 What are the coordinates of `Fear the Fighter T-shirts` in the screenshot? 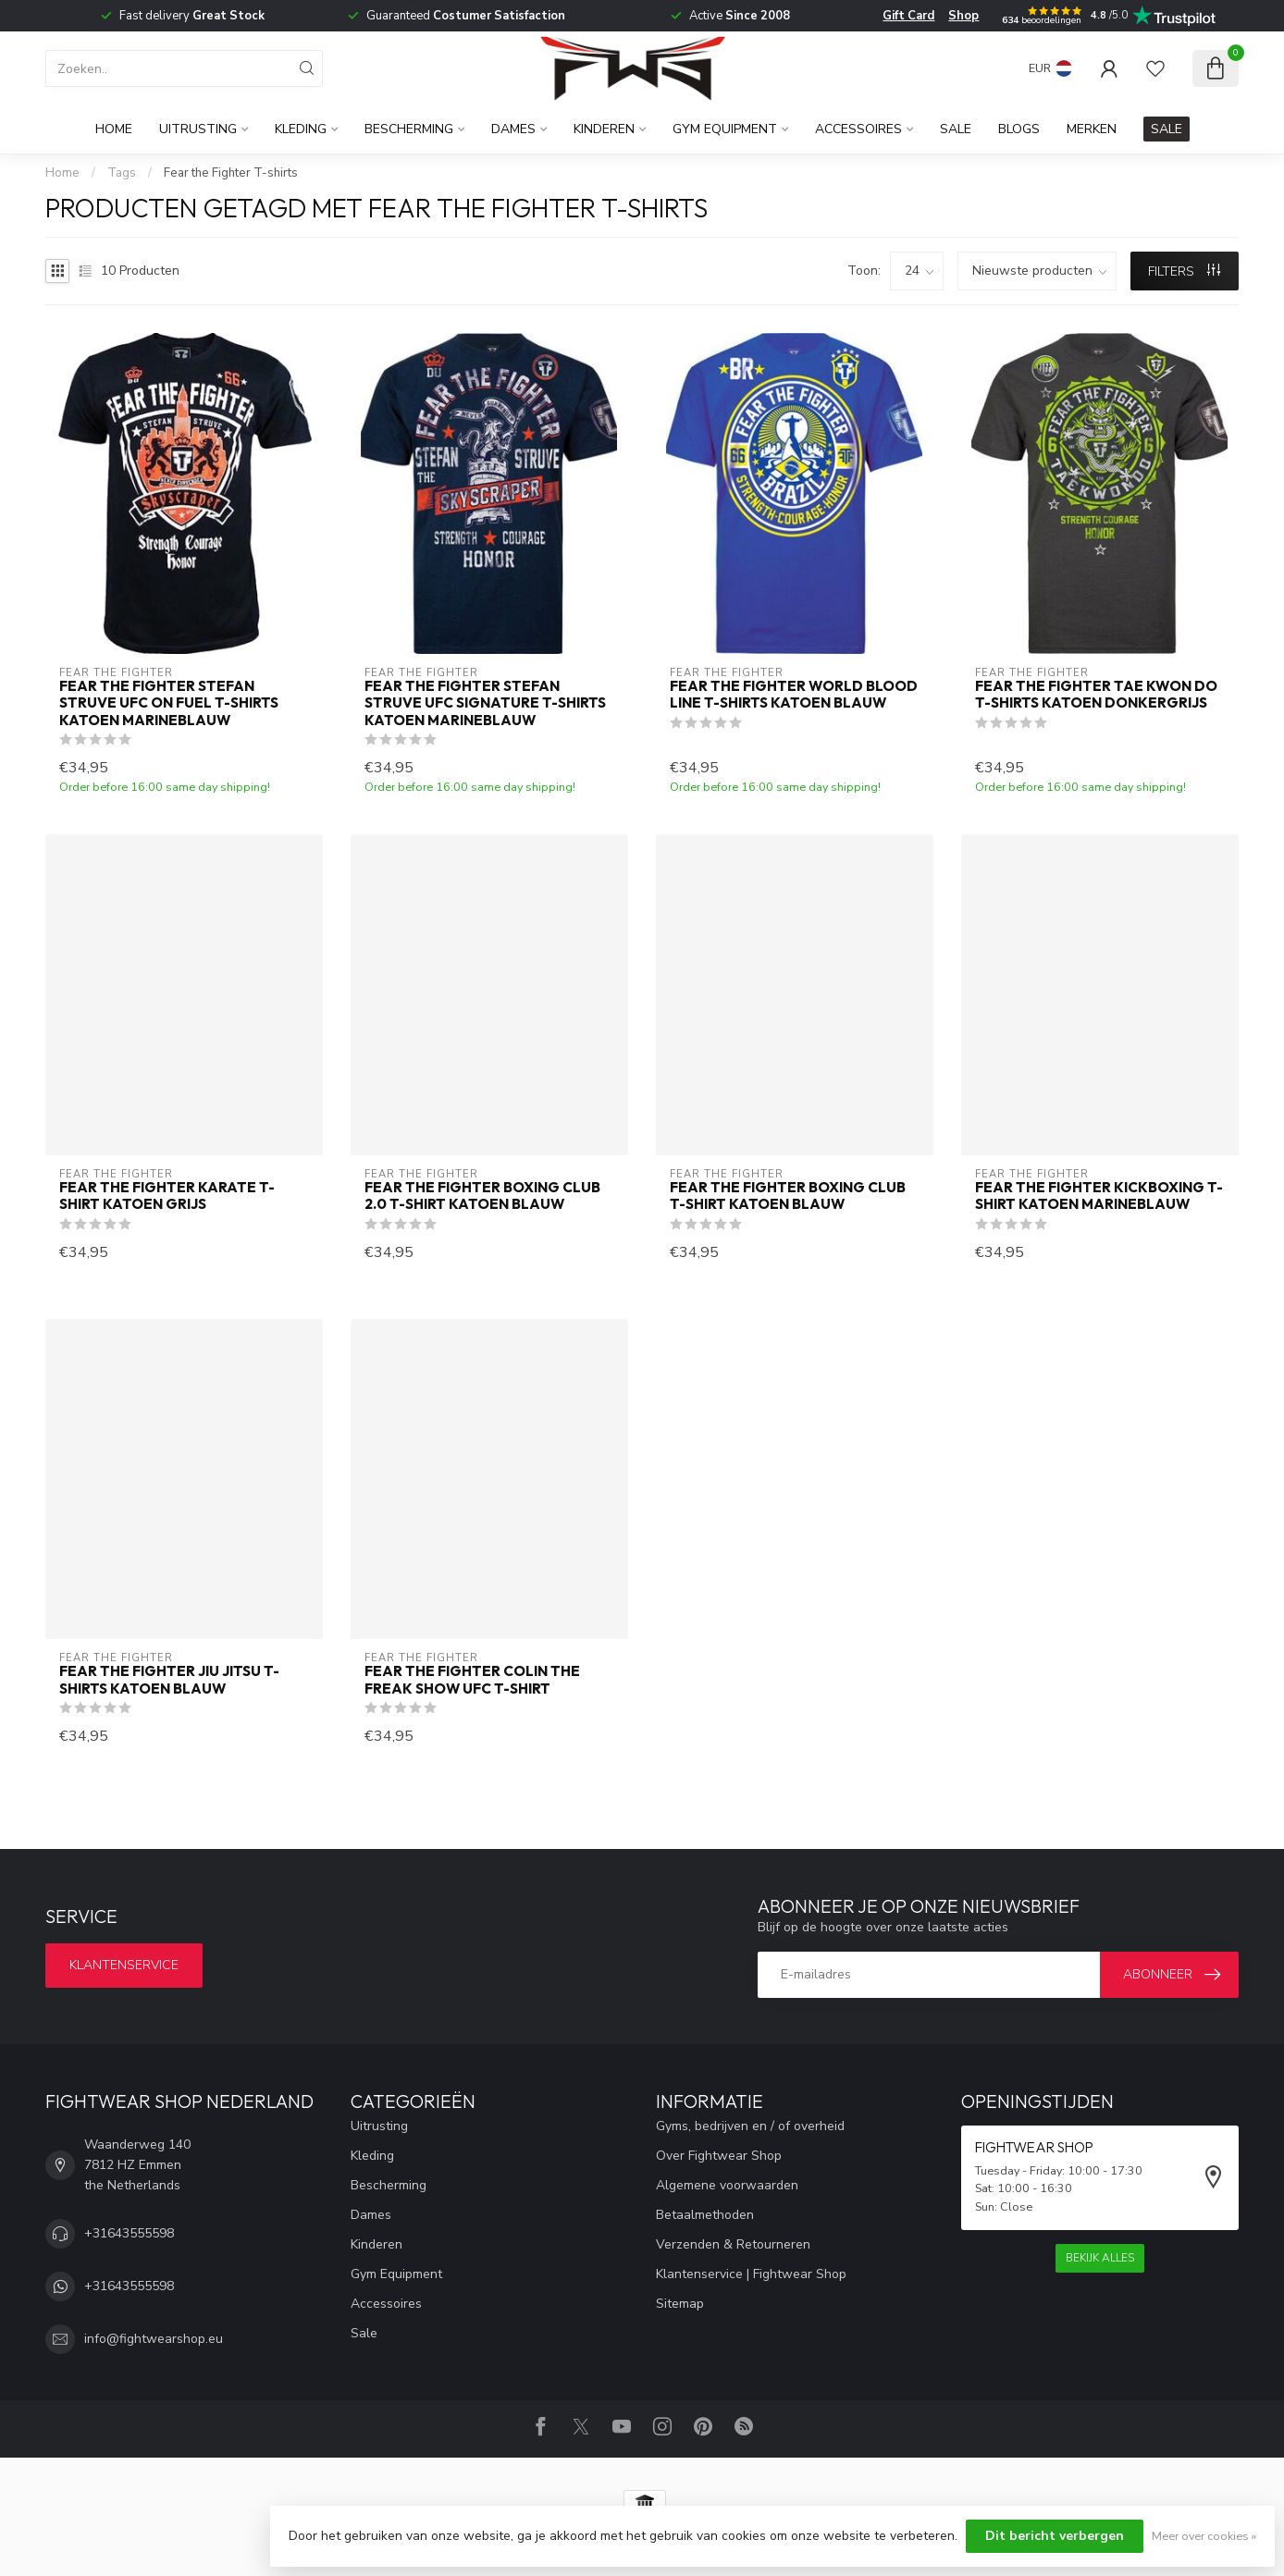 It's located at (231, 173).